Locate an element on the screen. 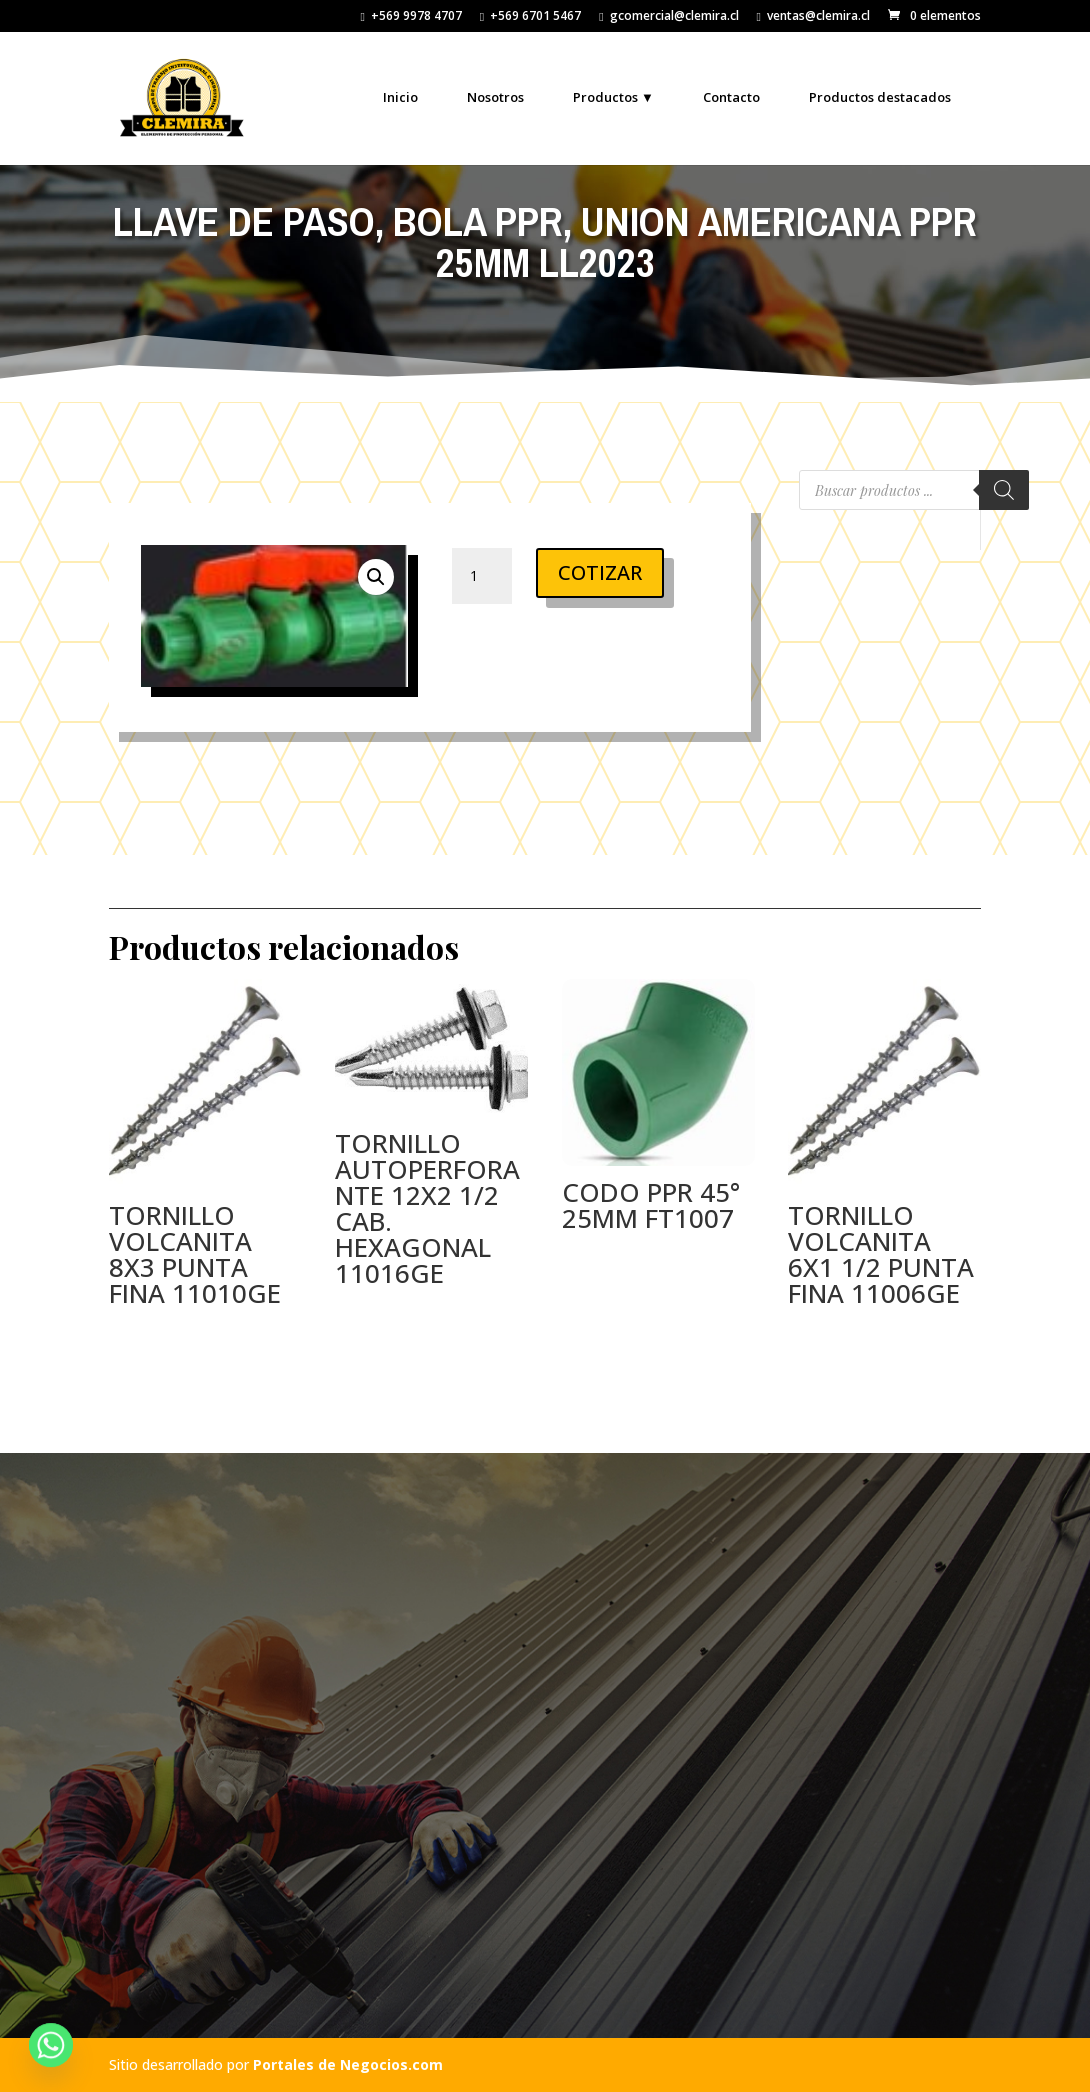  Contacto is located at coordinates (731, 97).